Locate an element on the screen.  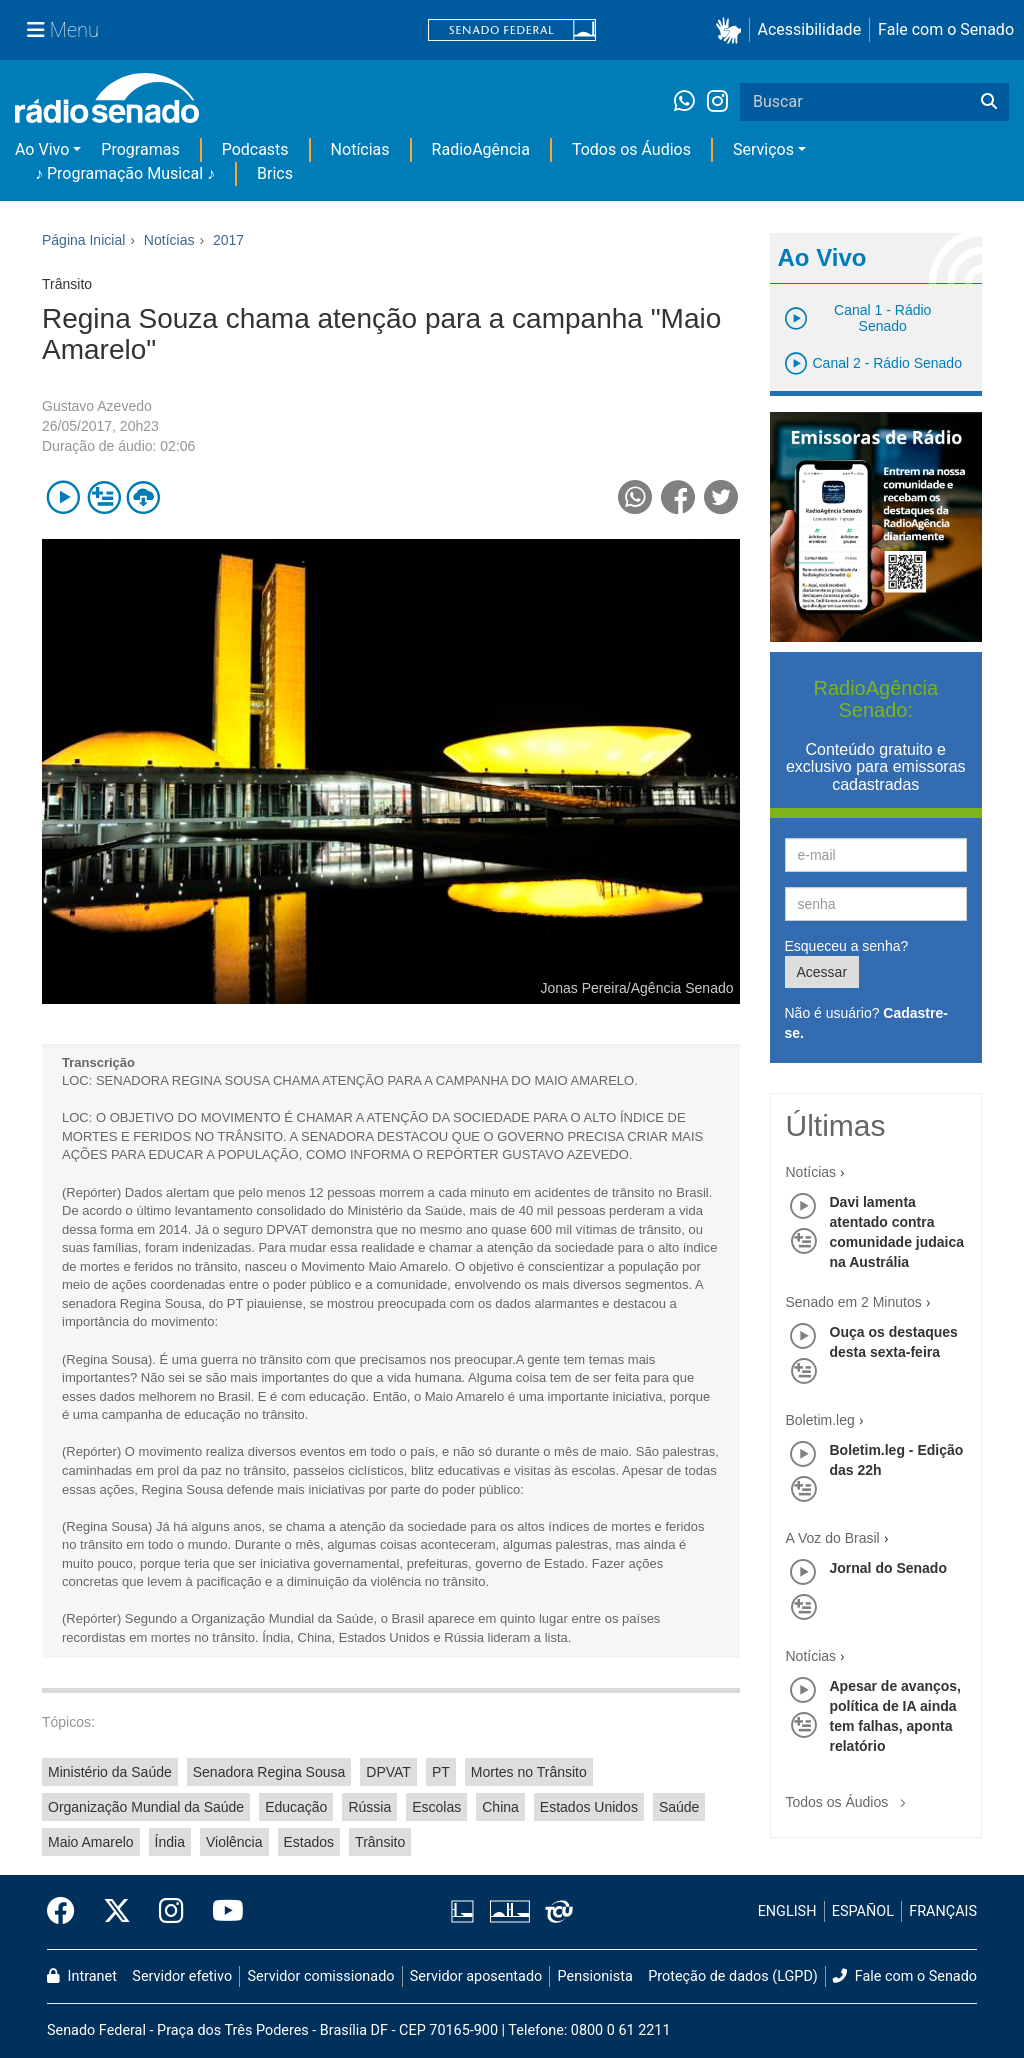
FRANÇAIS is located at coordinates (943, 1911).